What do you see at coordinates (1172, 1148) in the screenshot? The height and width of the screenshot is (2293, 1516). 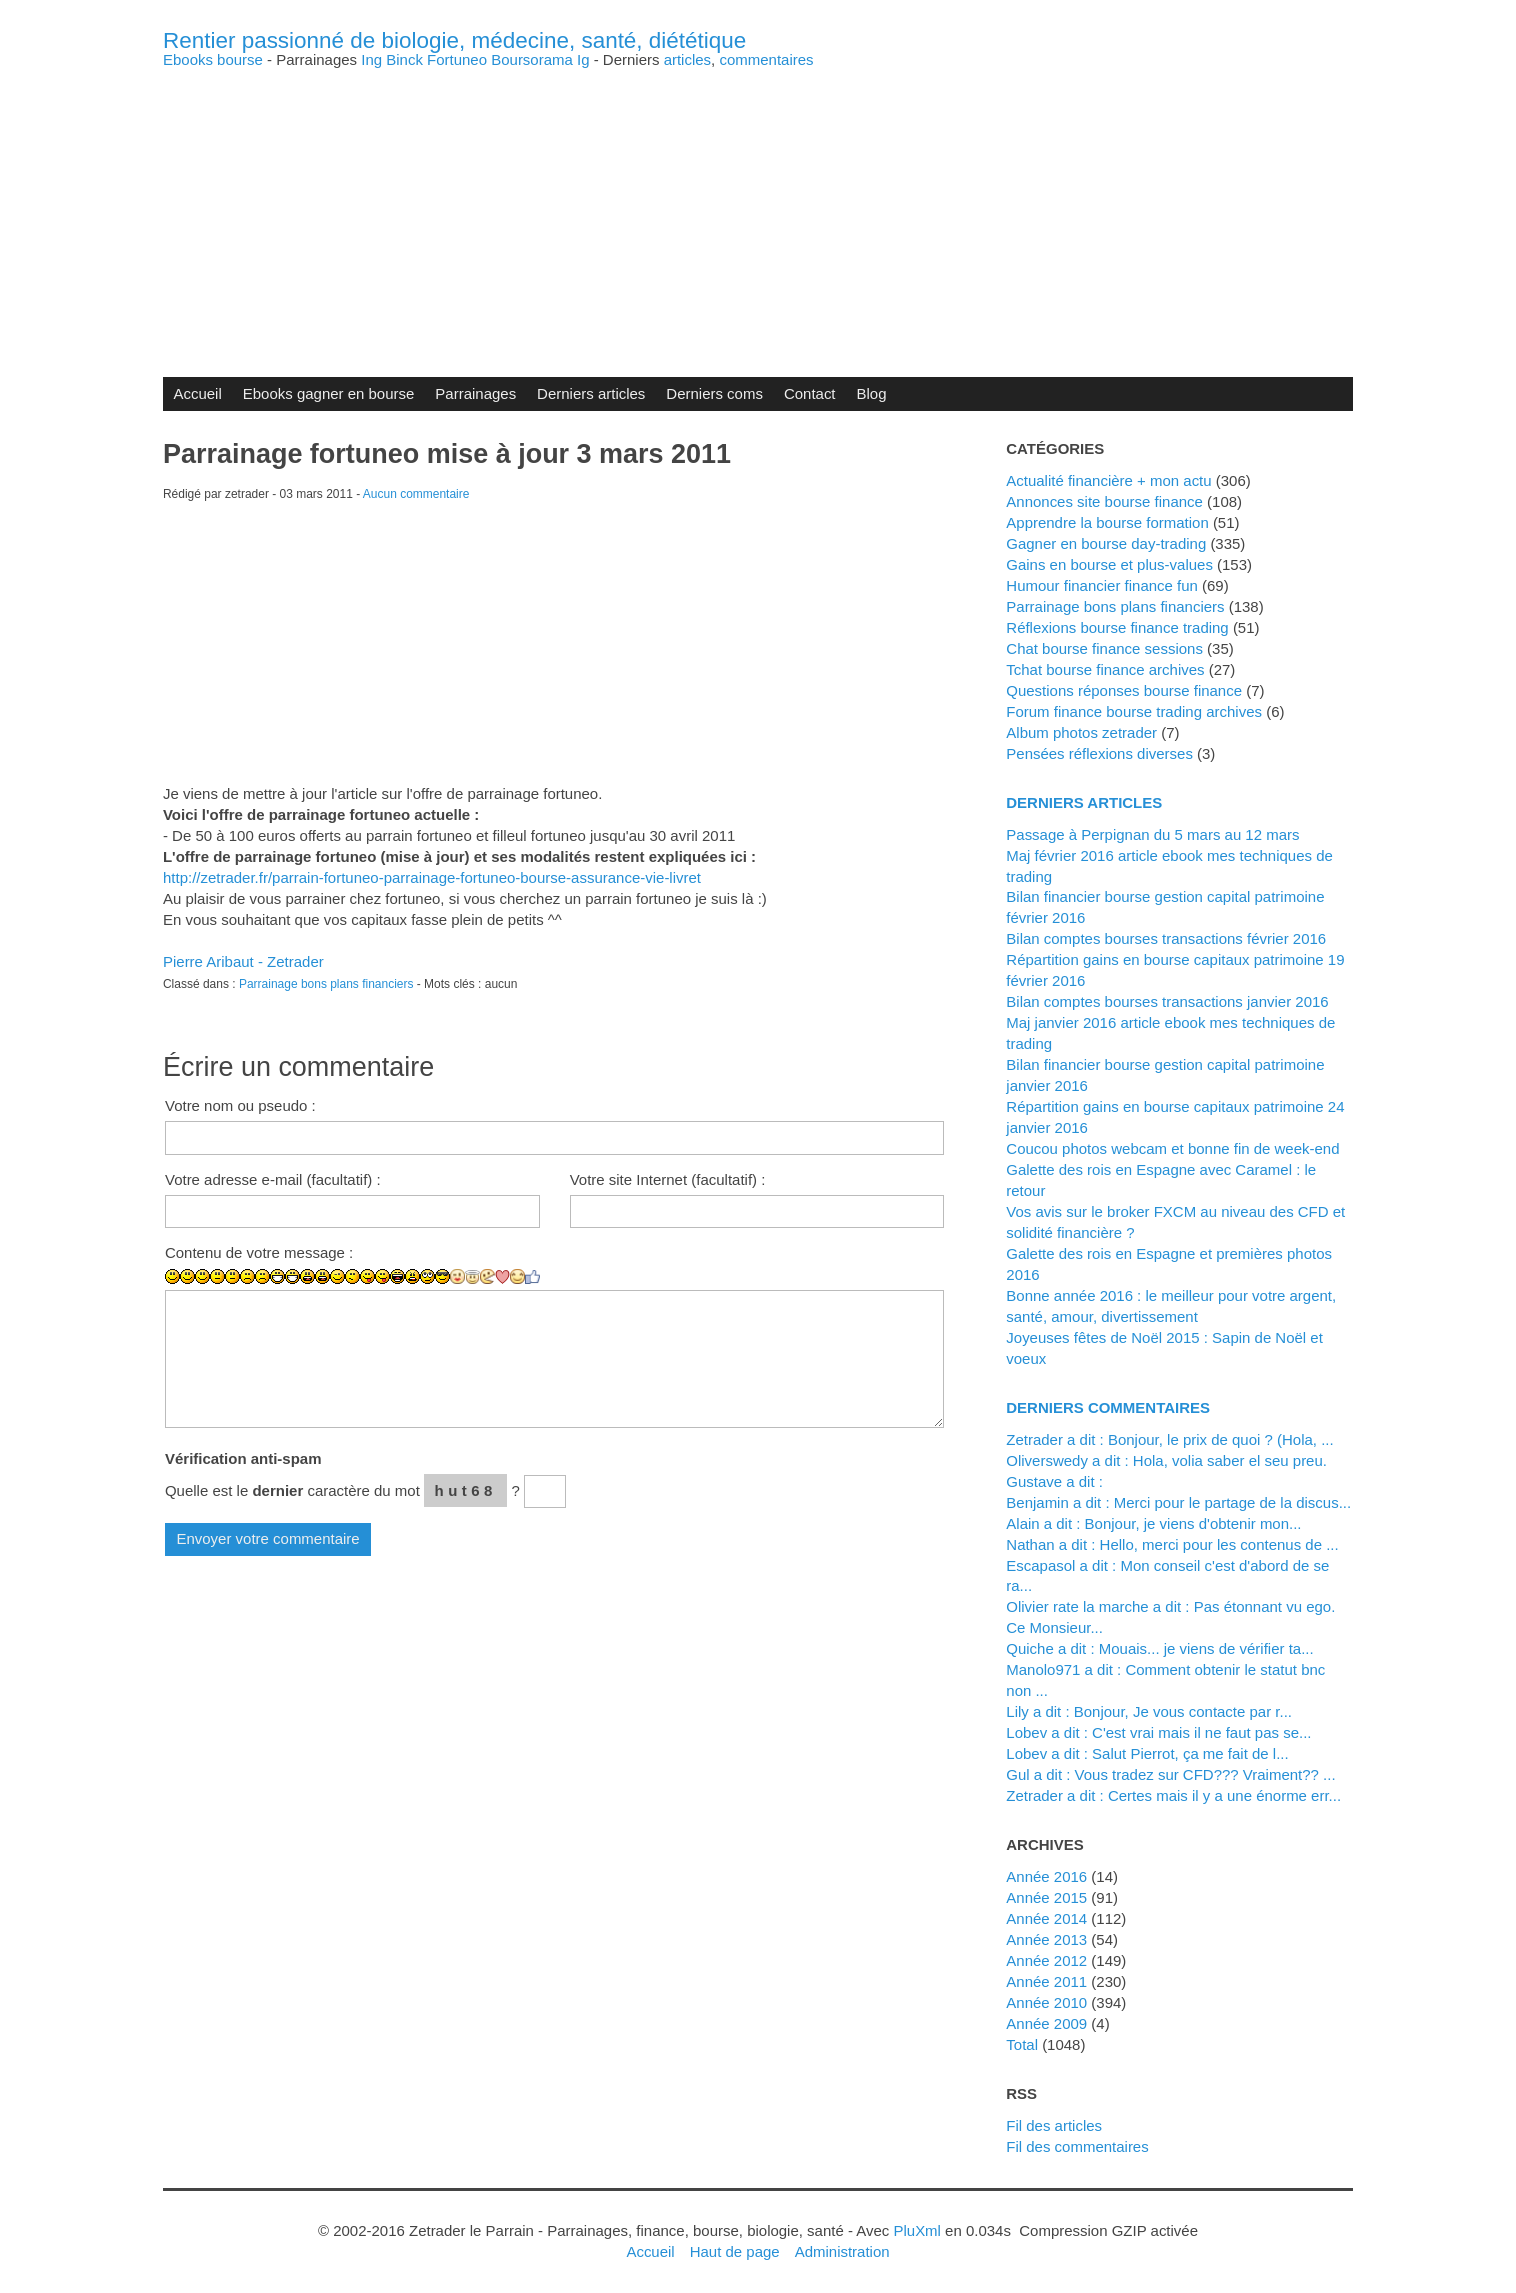 I see `Coucou photos webcam et bonne fin de week-end` at bounding box center [1172, 1148].